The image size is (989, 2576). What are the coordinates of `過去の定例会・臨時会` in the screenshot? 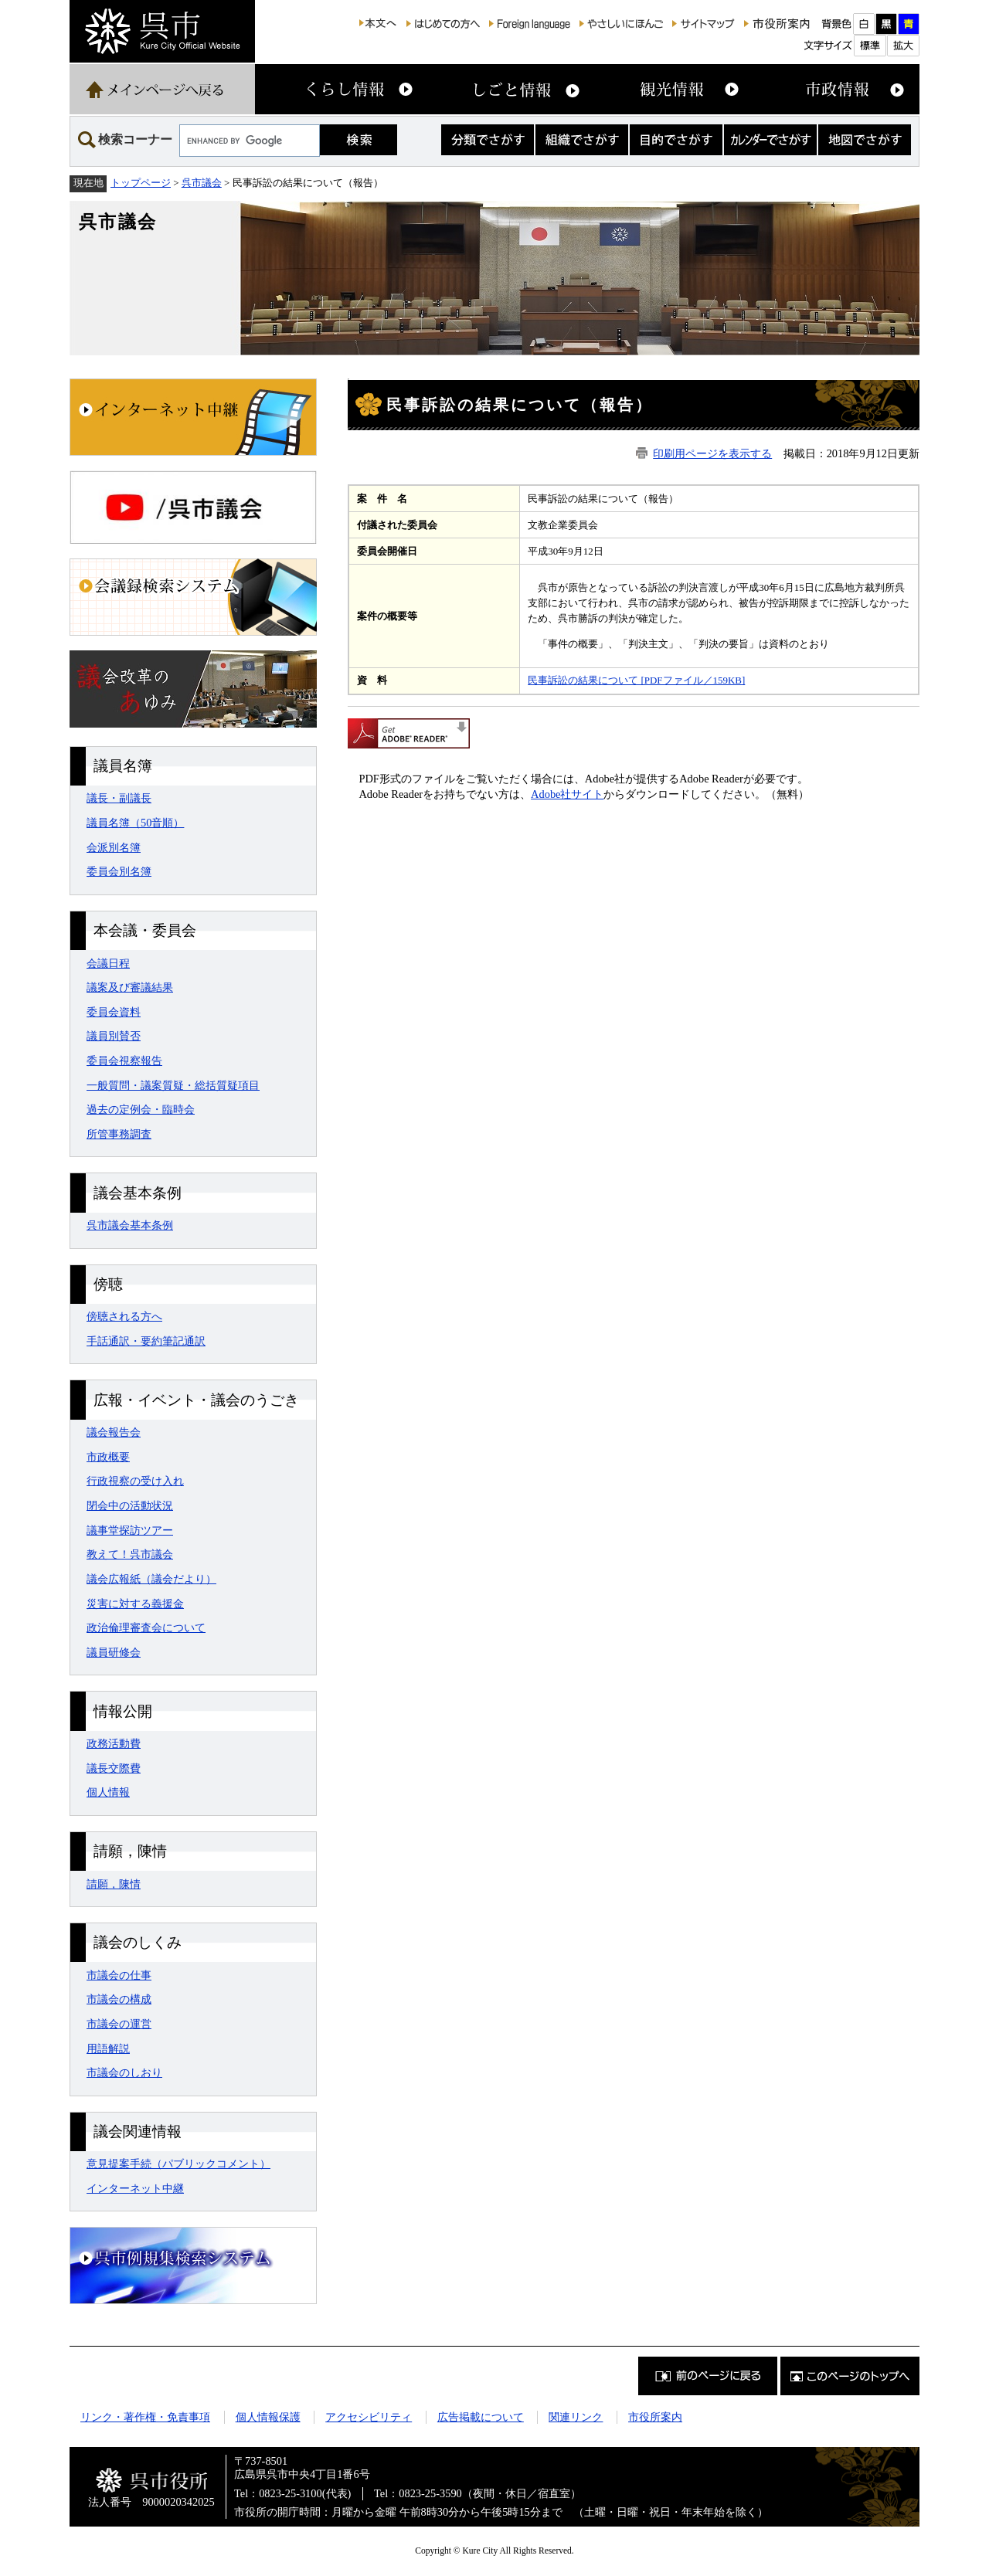 It's located at (141, 1109).